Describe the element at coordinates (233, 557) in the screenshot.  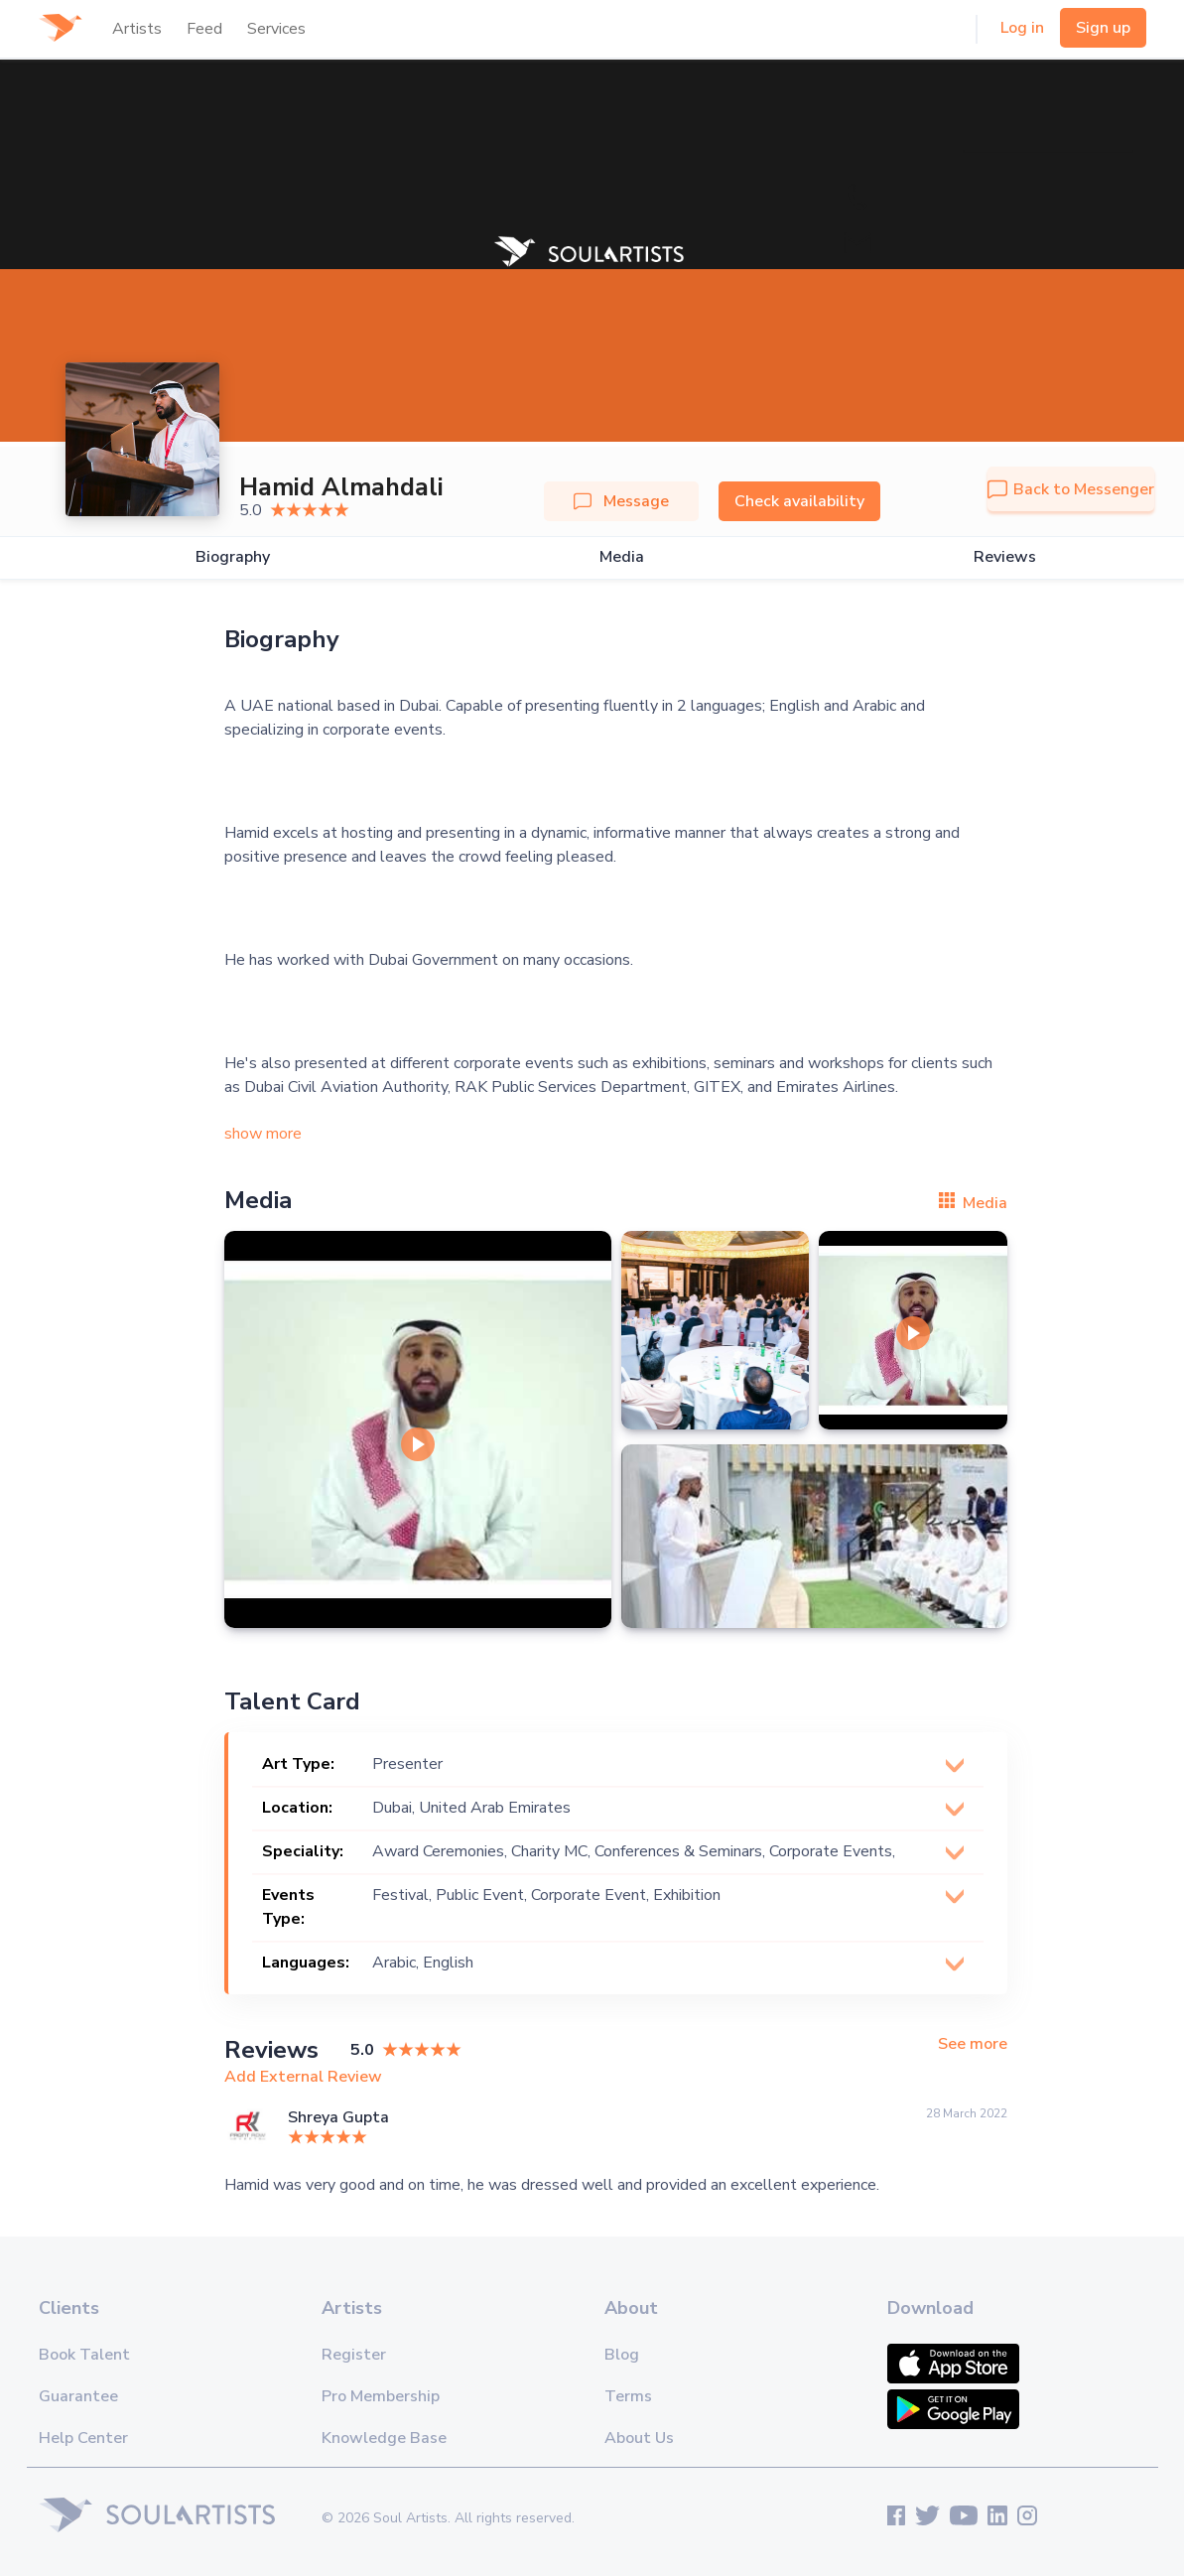
I see `Biography` at that location.